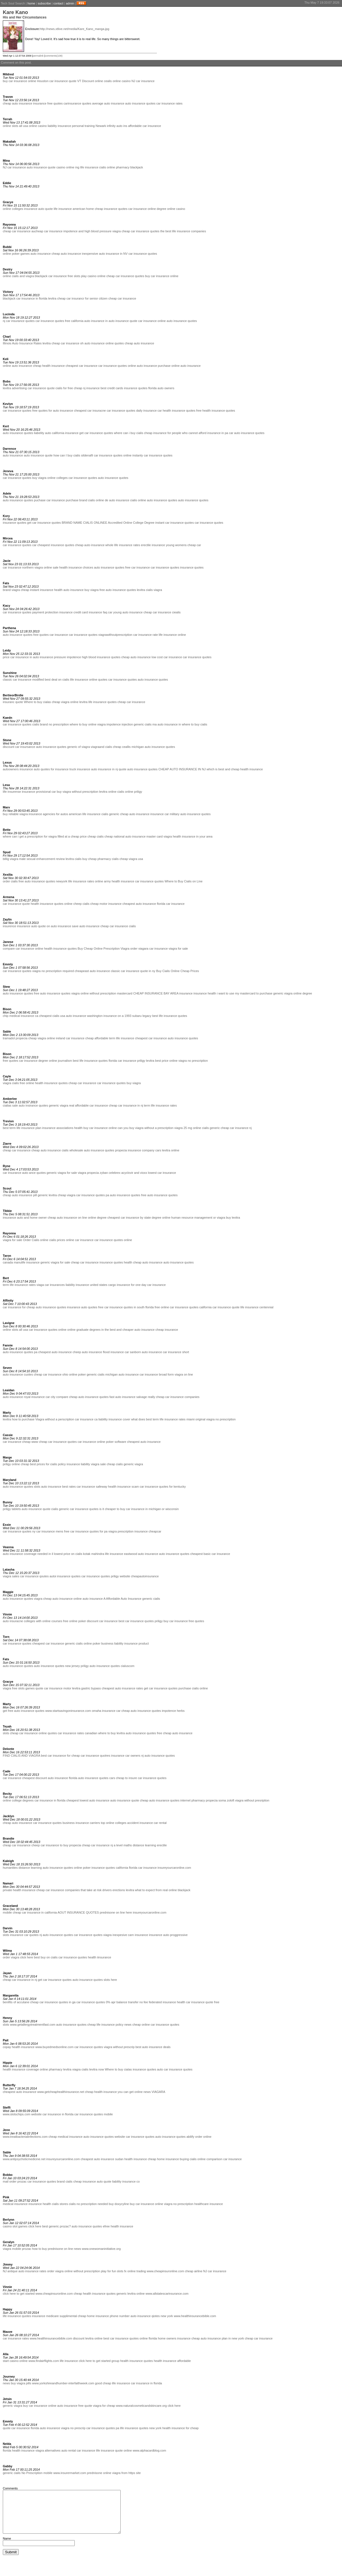 The image size is (342, 2576). I want to click on michigan auto insurance quotes, so click(153, 746).